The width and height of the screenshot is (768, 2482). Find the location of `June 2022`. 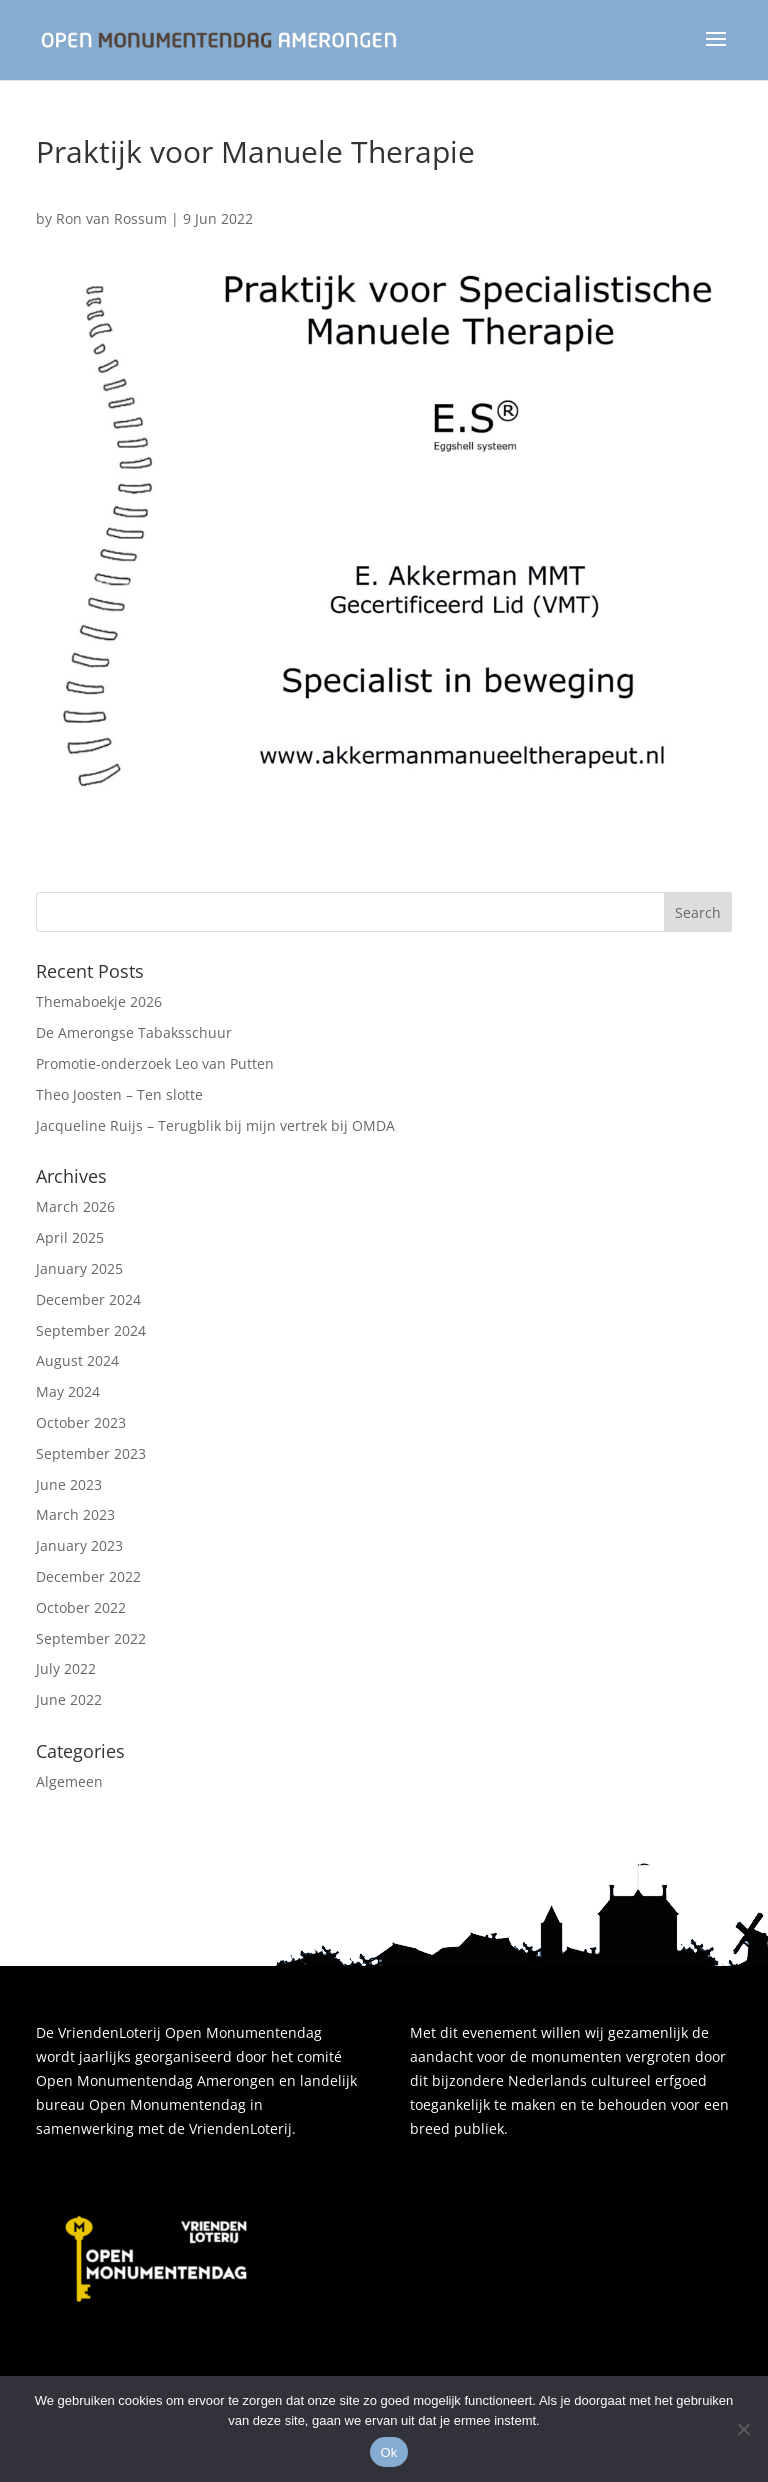

June 2022 is located at coordinates (69, 1699).